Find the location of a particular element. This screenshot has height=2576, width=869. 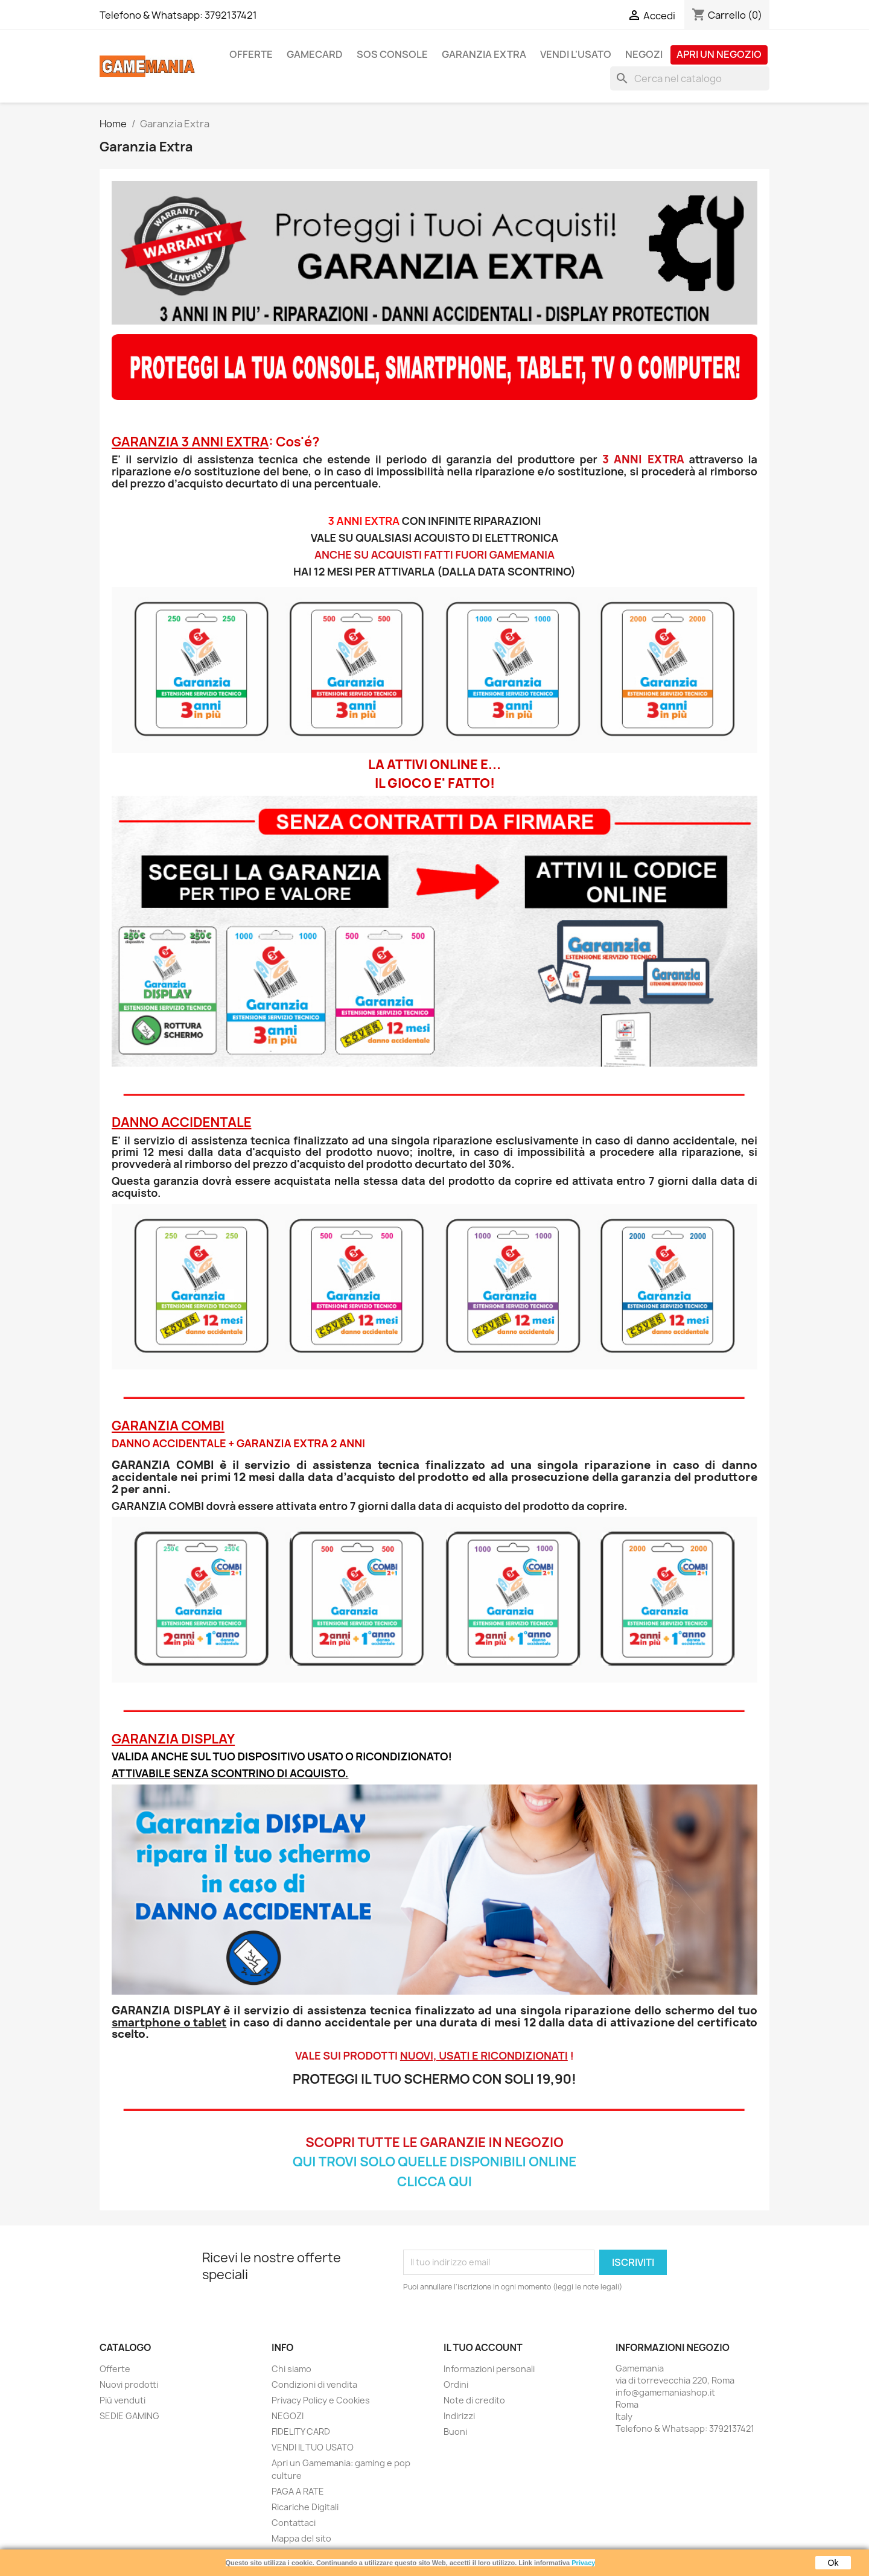

Chi siamo is located at coordinates (291, 2369).